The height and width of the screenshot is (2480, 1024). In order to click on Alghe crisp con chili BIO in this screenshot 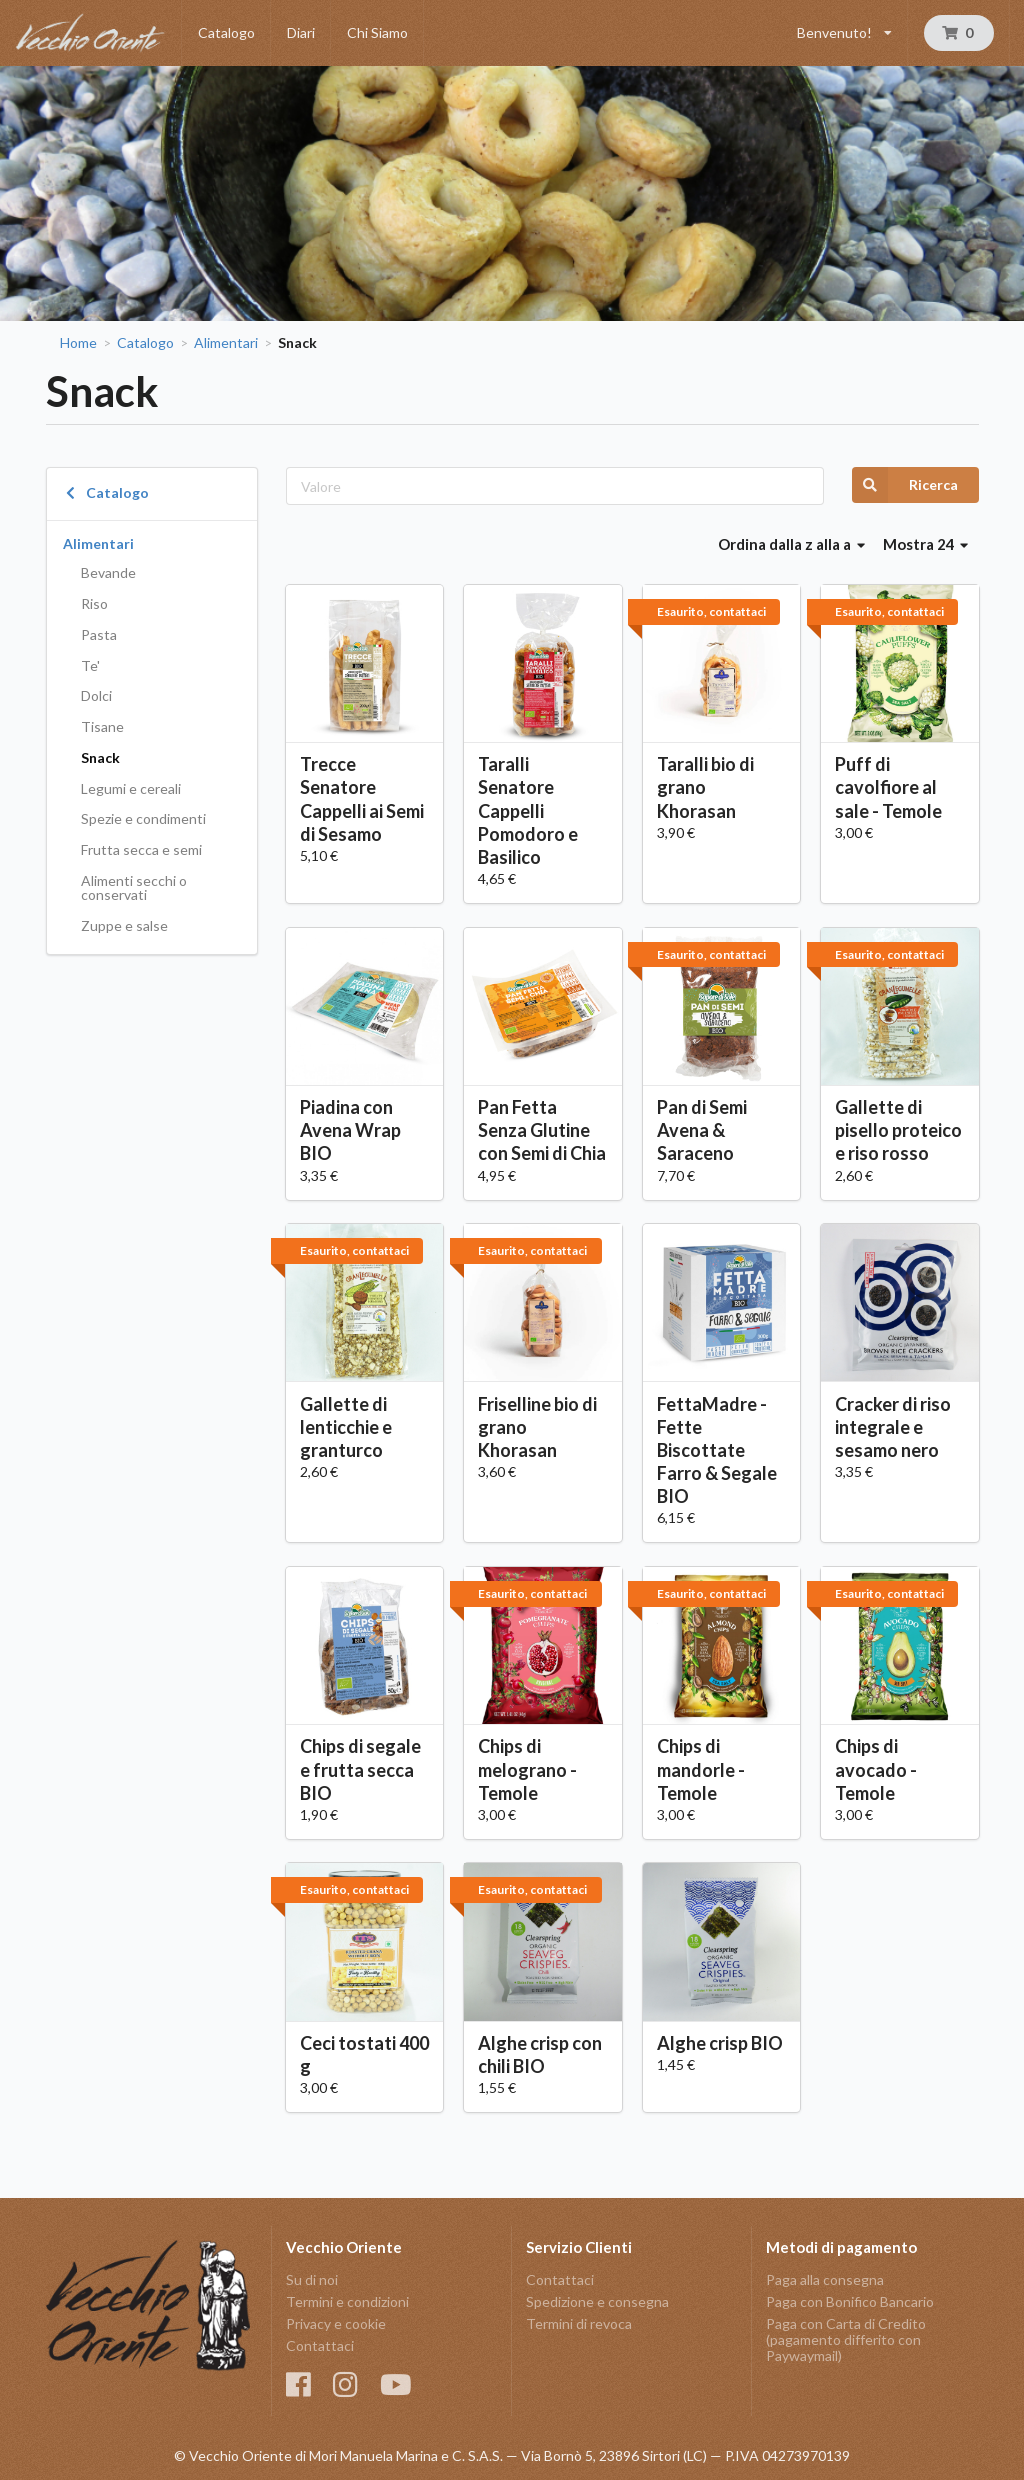, I will do `click(540, 2054)`.